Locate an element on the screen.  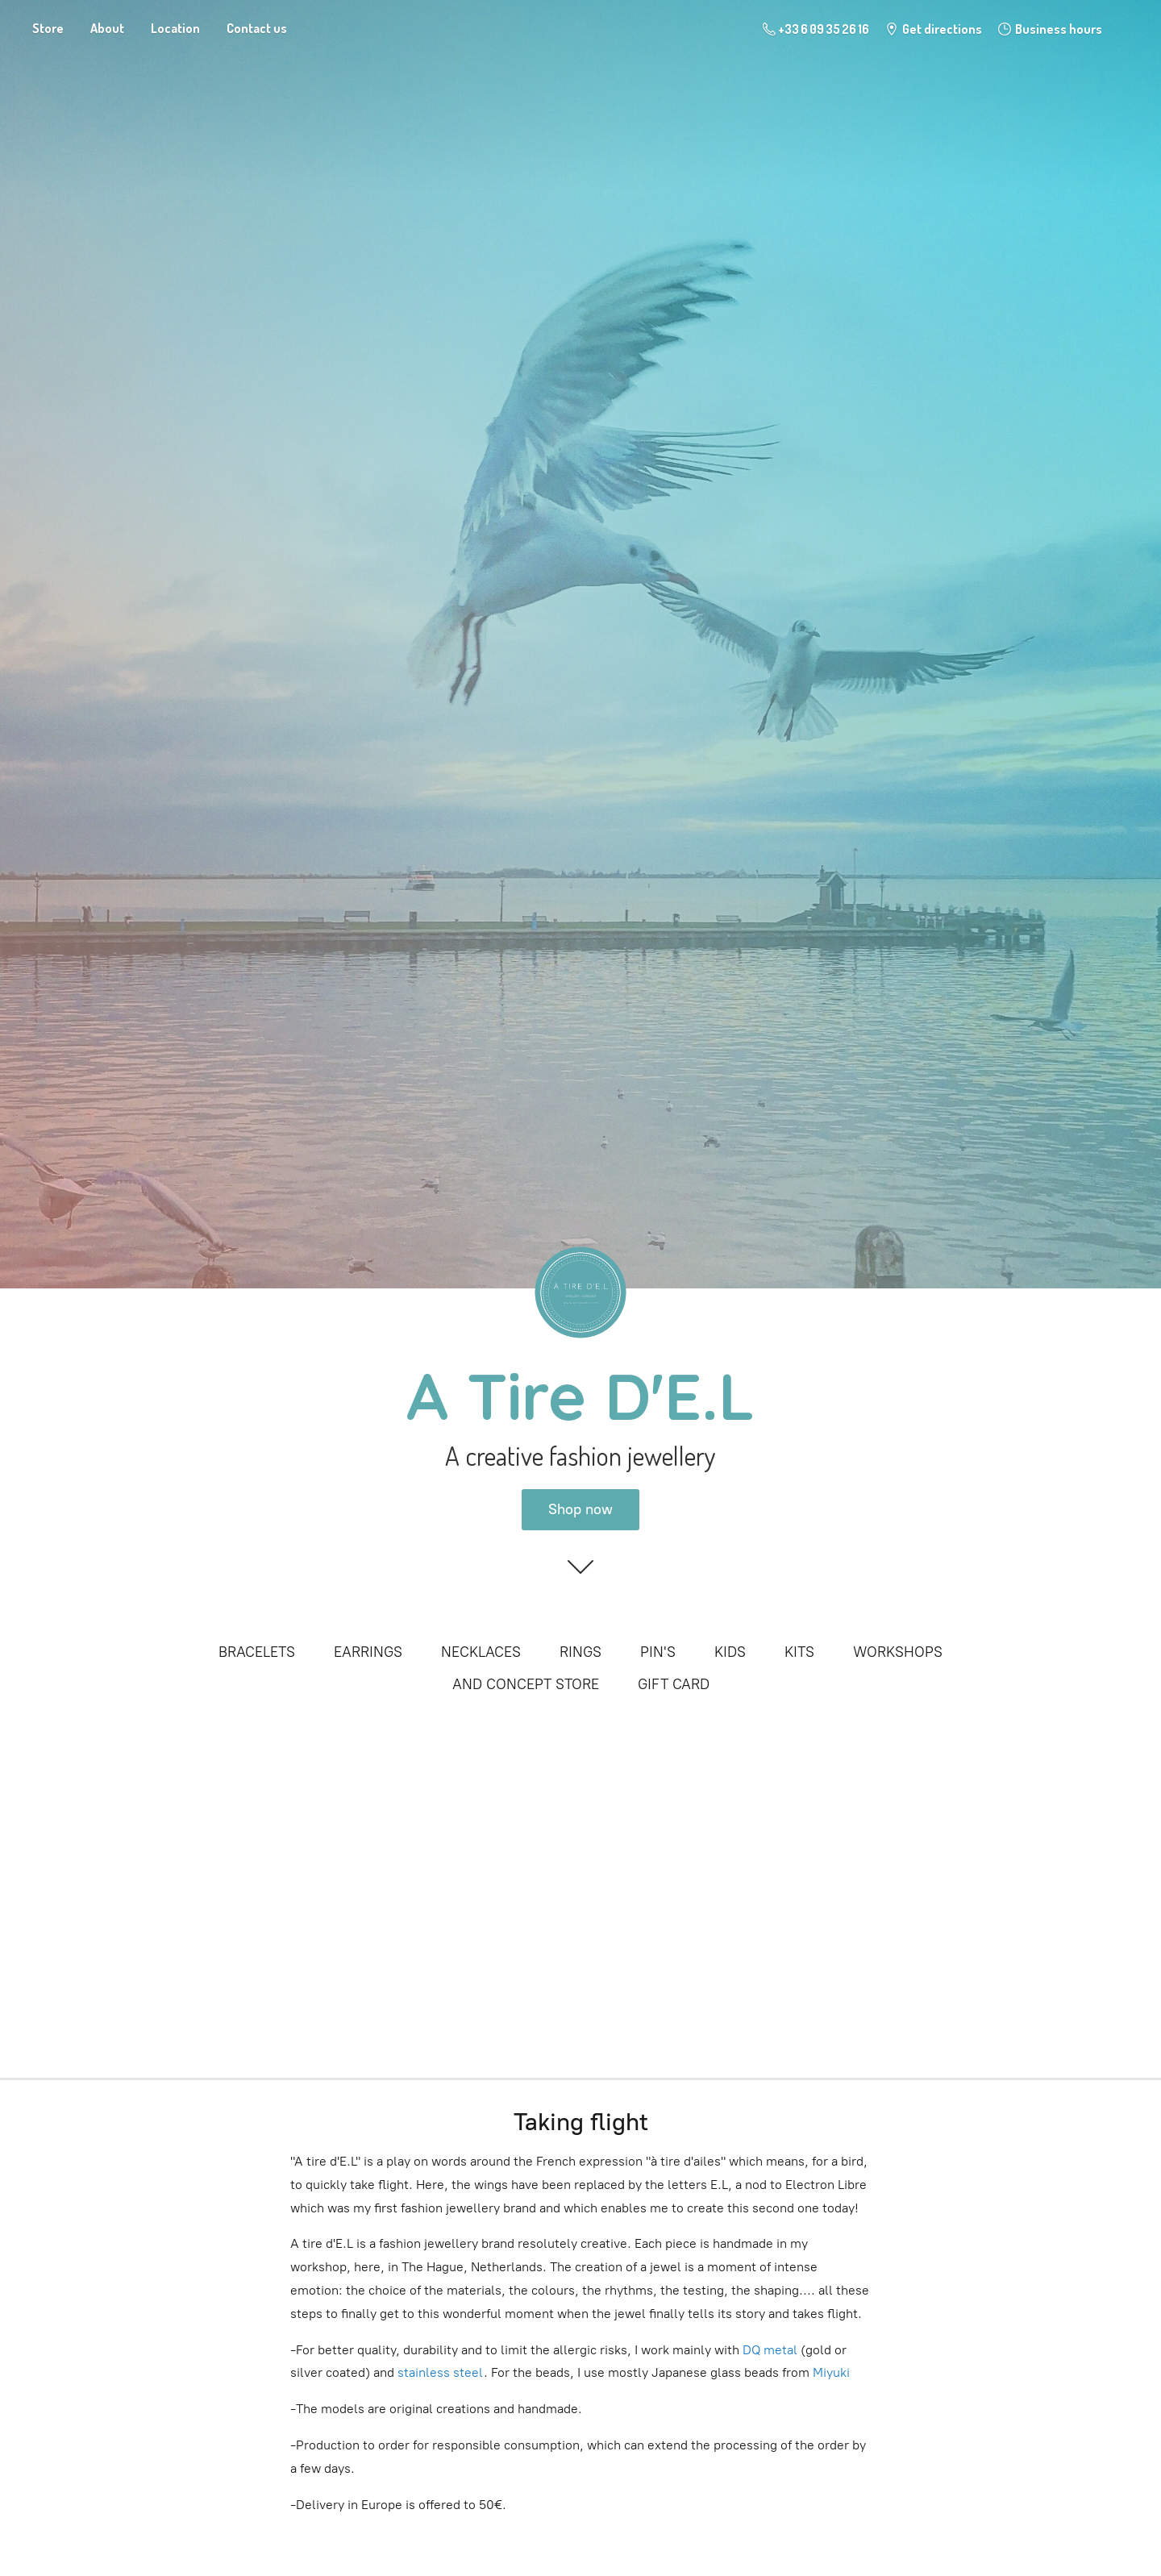
EARRINGS is located at coordinates (368, 1652).